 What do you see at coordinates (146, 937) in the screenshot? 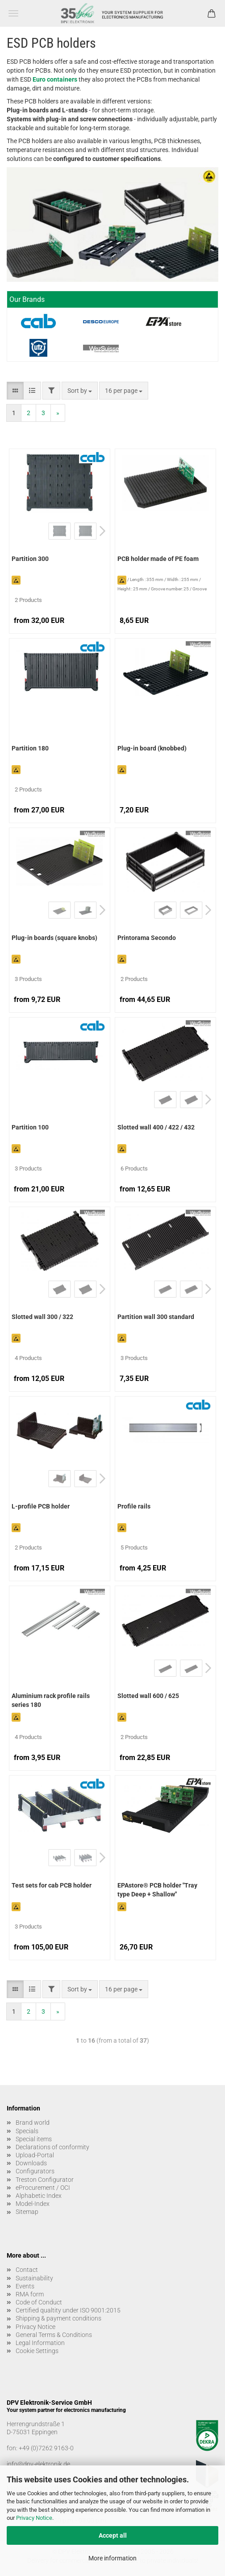
I see `Printorama Secondo` at bounding box center [146, 937].